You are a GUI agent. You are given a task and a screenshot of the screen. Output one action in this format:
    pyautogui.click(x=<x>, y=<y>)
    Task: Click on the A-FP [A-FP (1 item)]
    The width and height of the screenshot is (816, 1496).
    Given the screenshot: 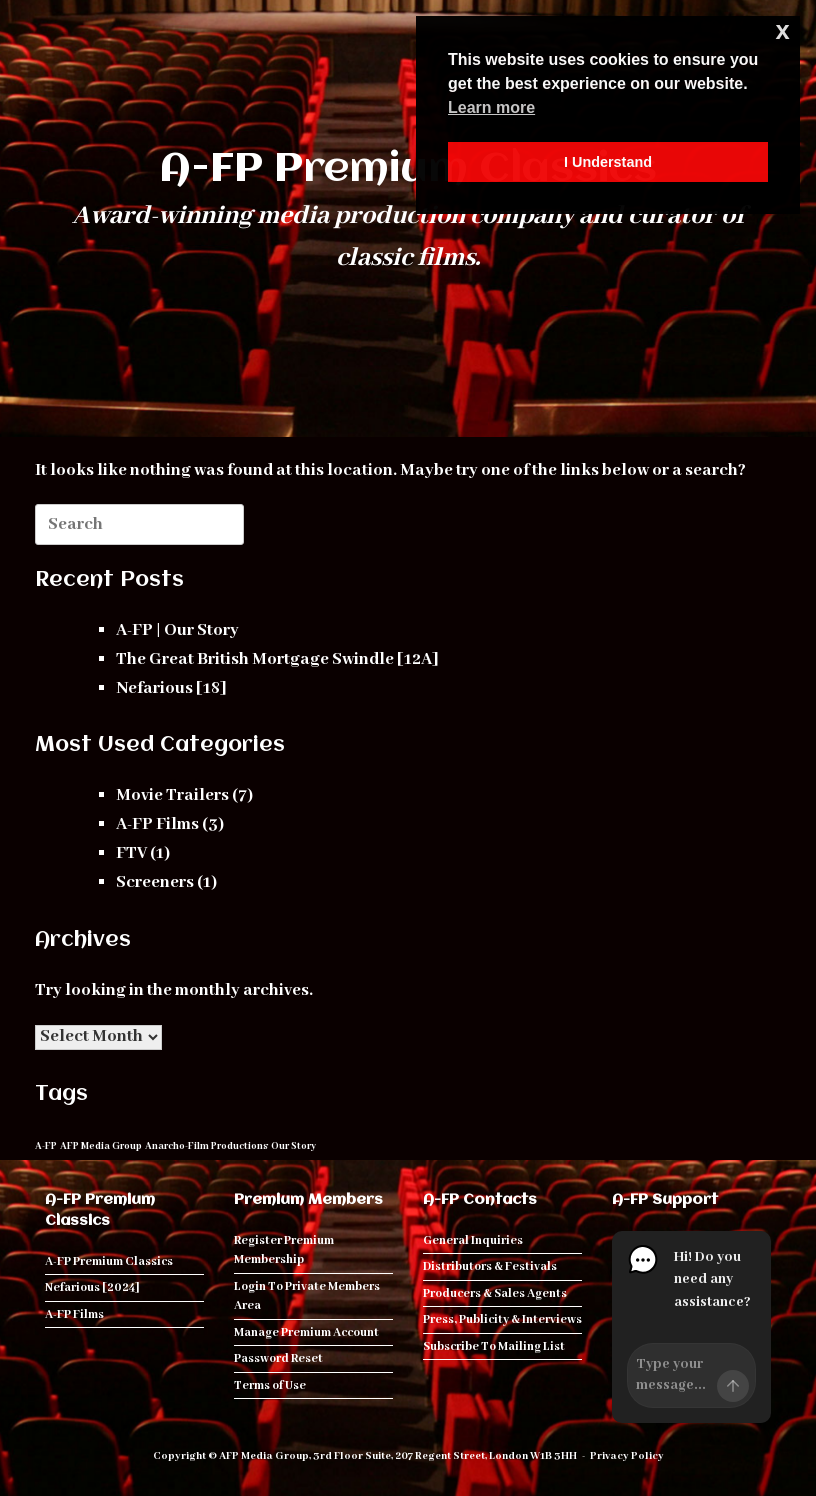 What is the action you would take?
    pyautogui.click(x=46, y=1146)
    